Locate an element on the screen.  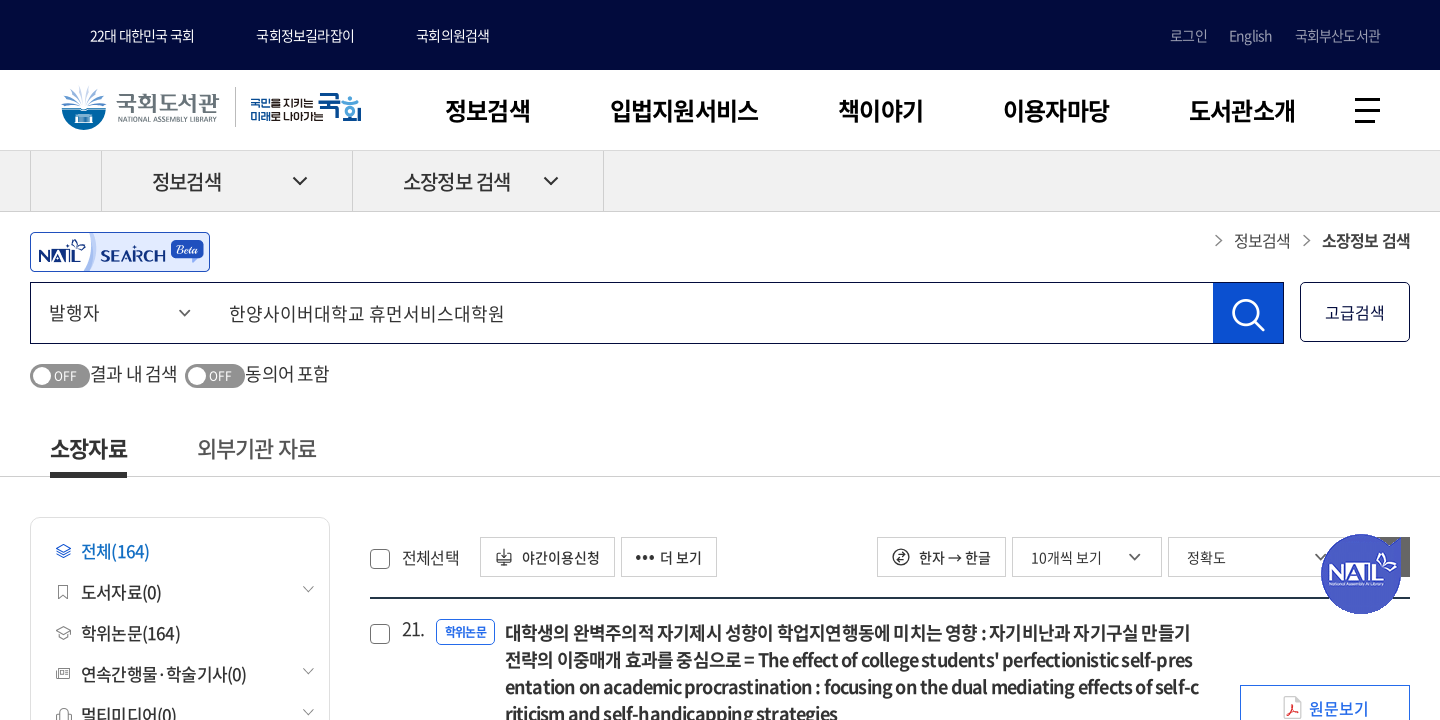
정보검색 is located at coordinates (487, 110).